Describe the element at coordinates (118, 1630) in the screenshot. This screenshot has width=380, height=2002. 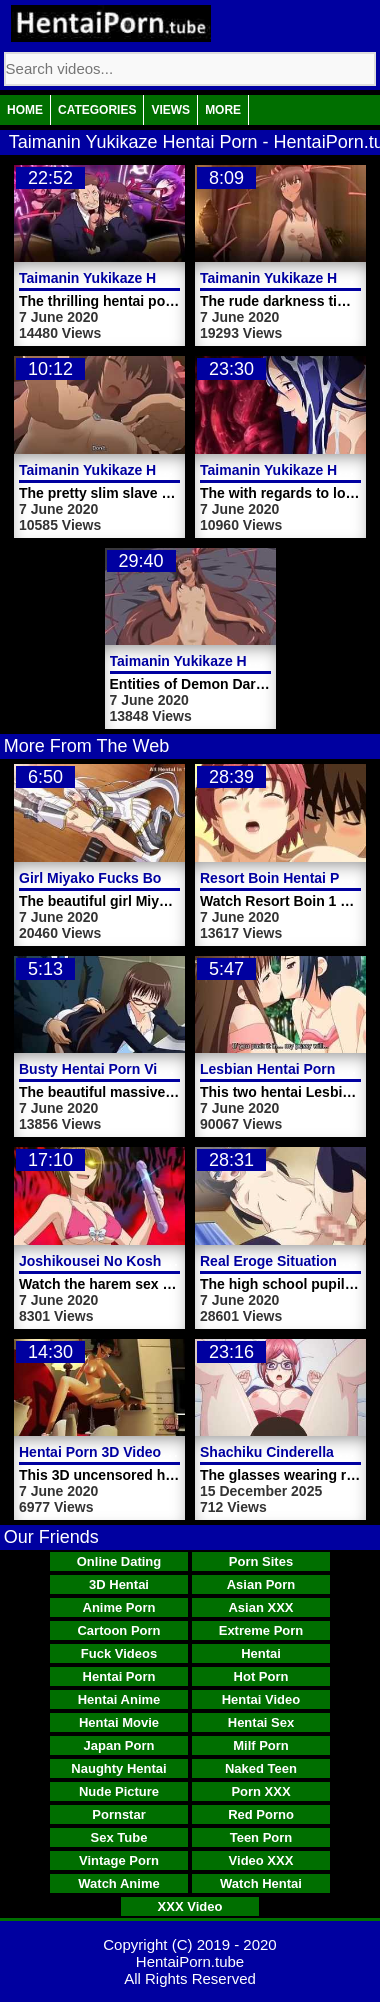
I see `Cartoon Porn` at that location.